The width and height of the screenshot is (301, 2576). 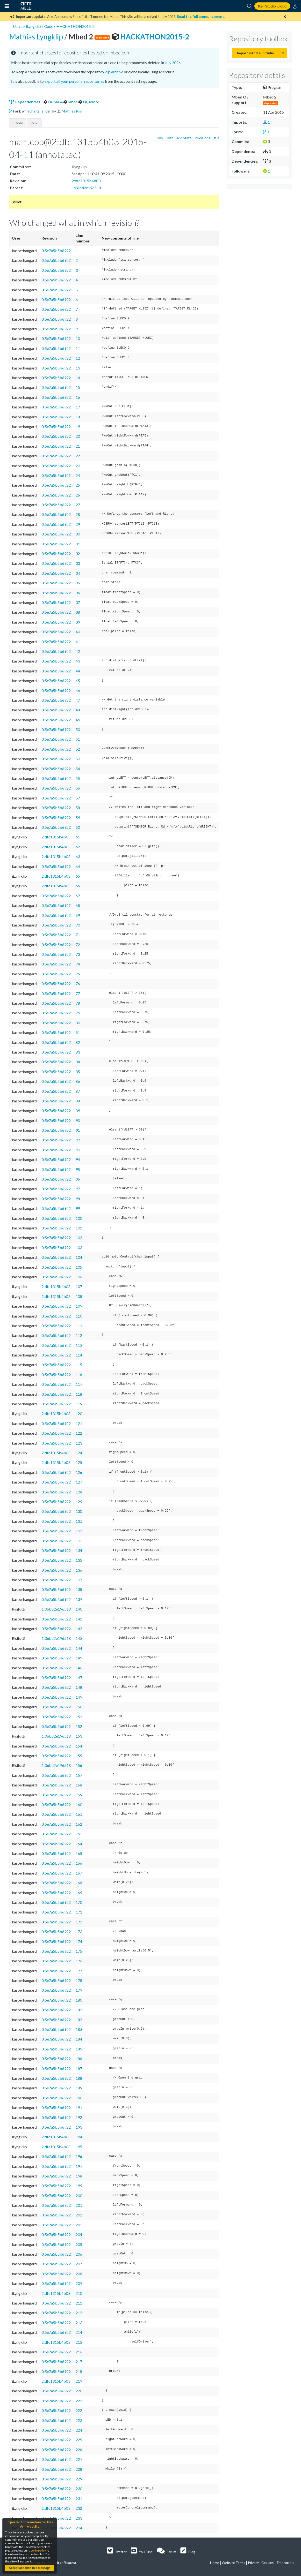 I want to click on 166, so click(x=79, y=1863).